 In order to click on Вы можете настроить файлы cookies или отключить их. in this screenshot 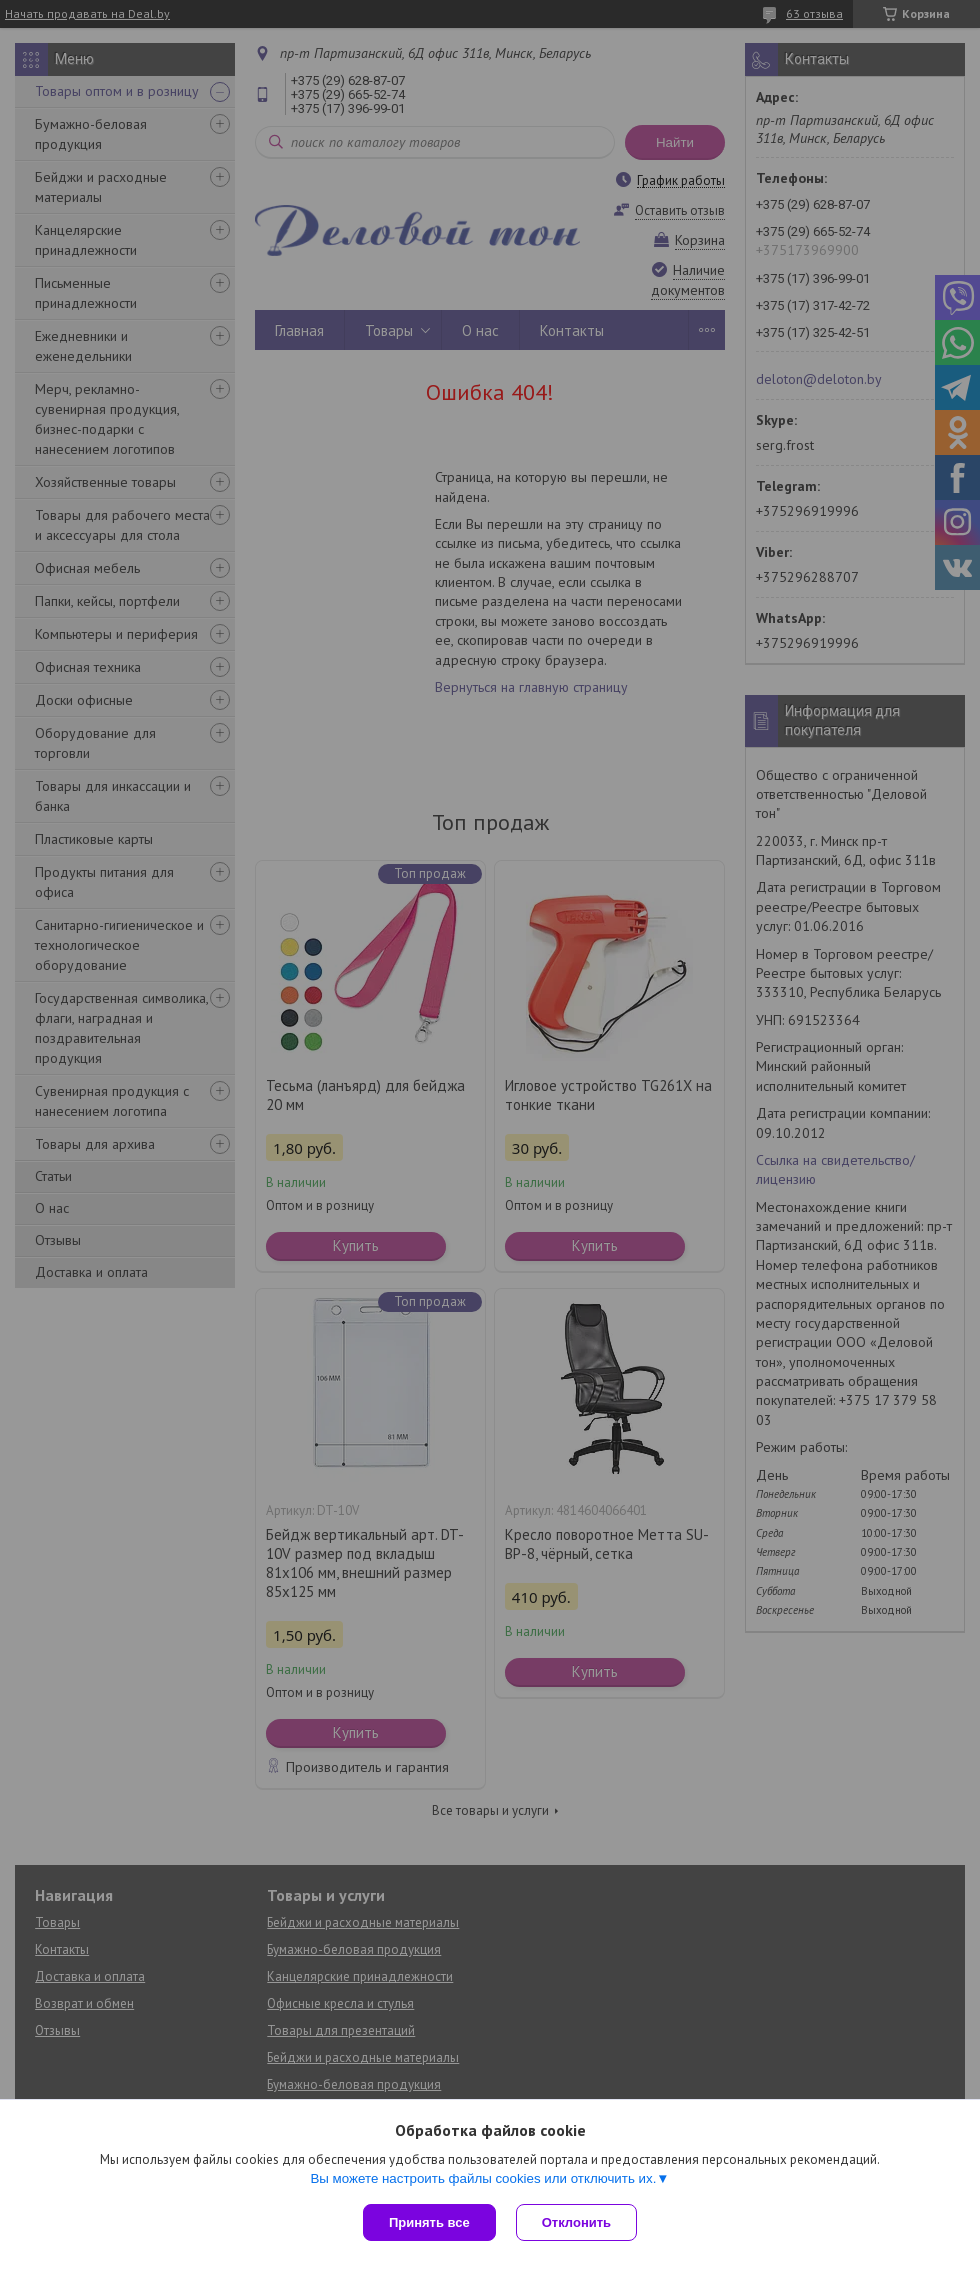, I will do `click(483, 2178)`.